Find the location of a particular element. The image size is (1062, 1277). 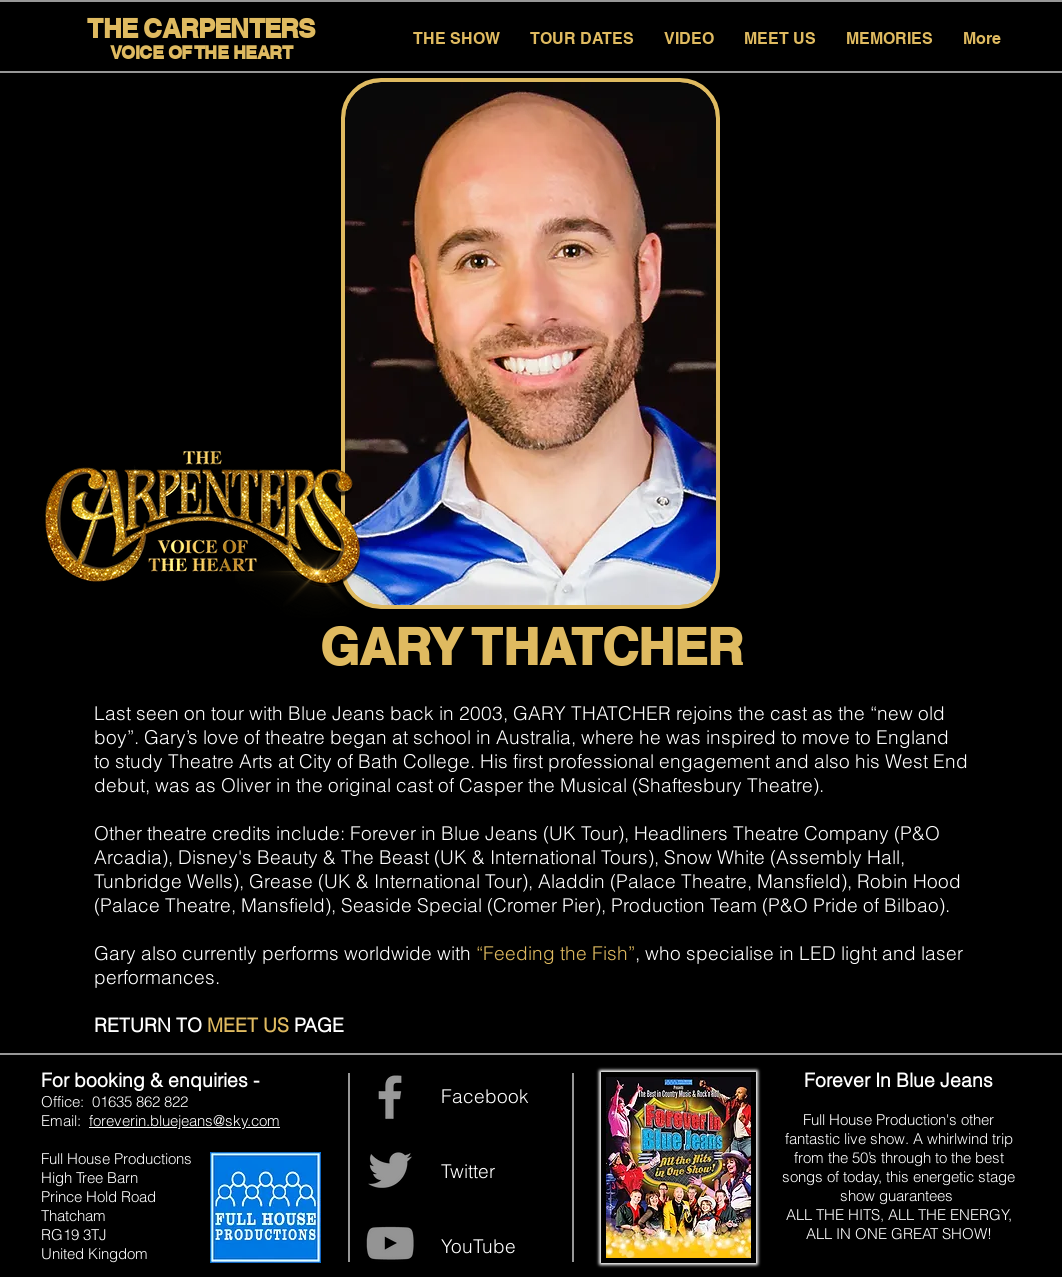

[Grey Twitter Icon] is located at coordinates (390, 1170).